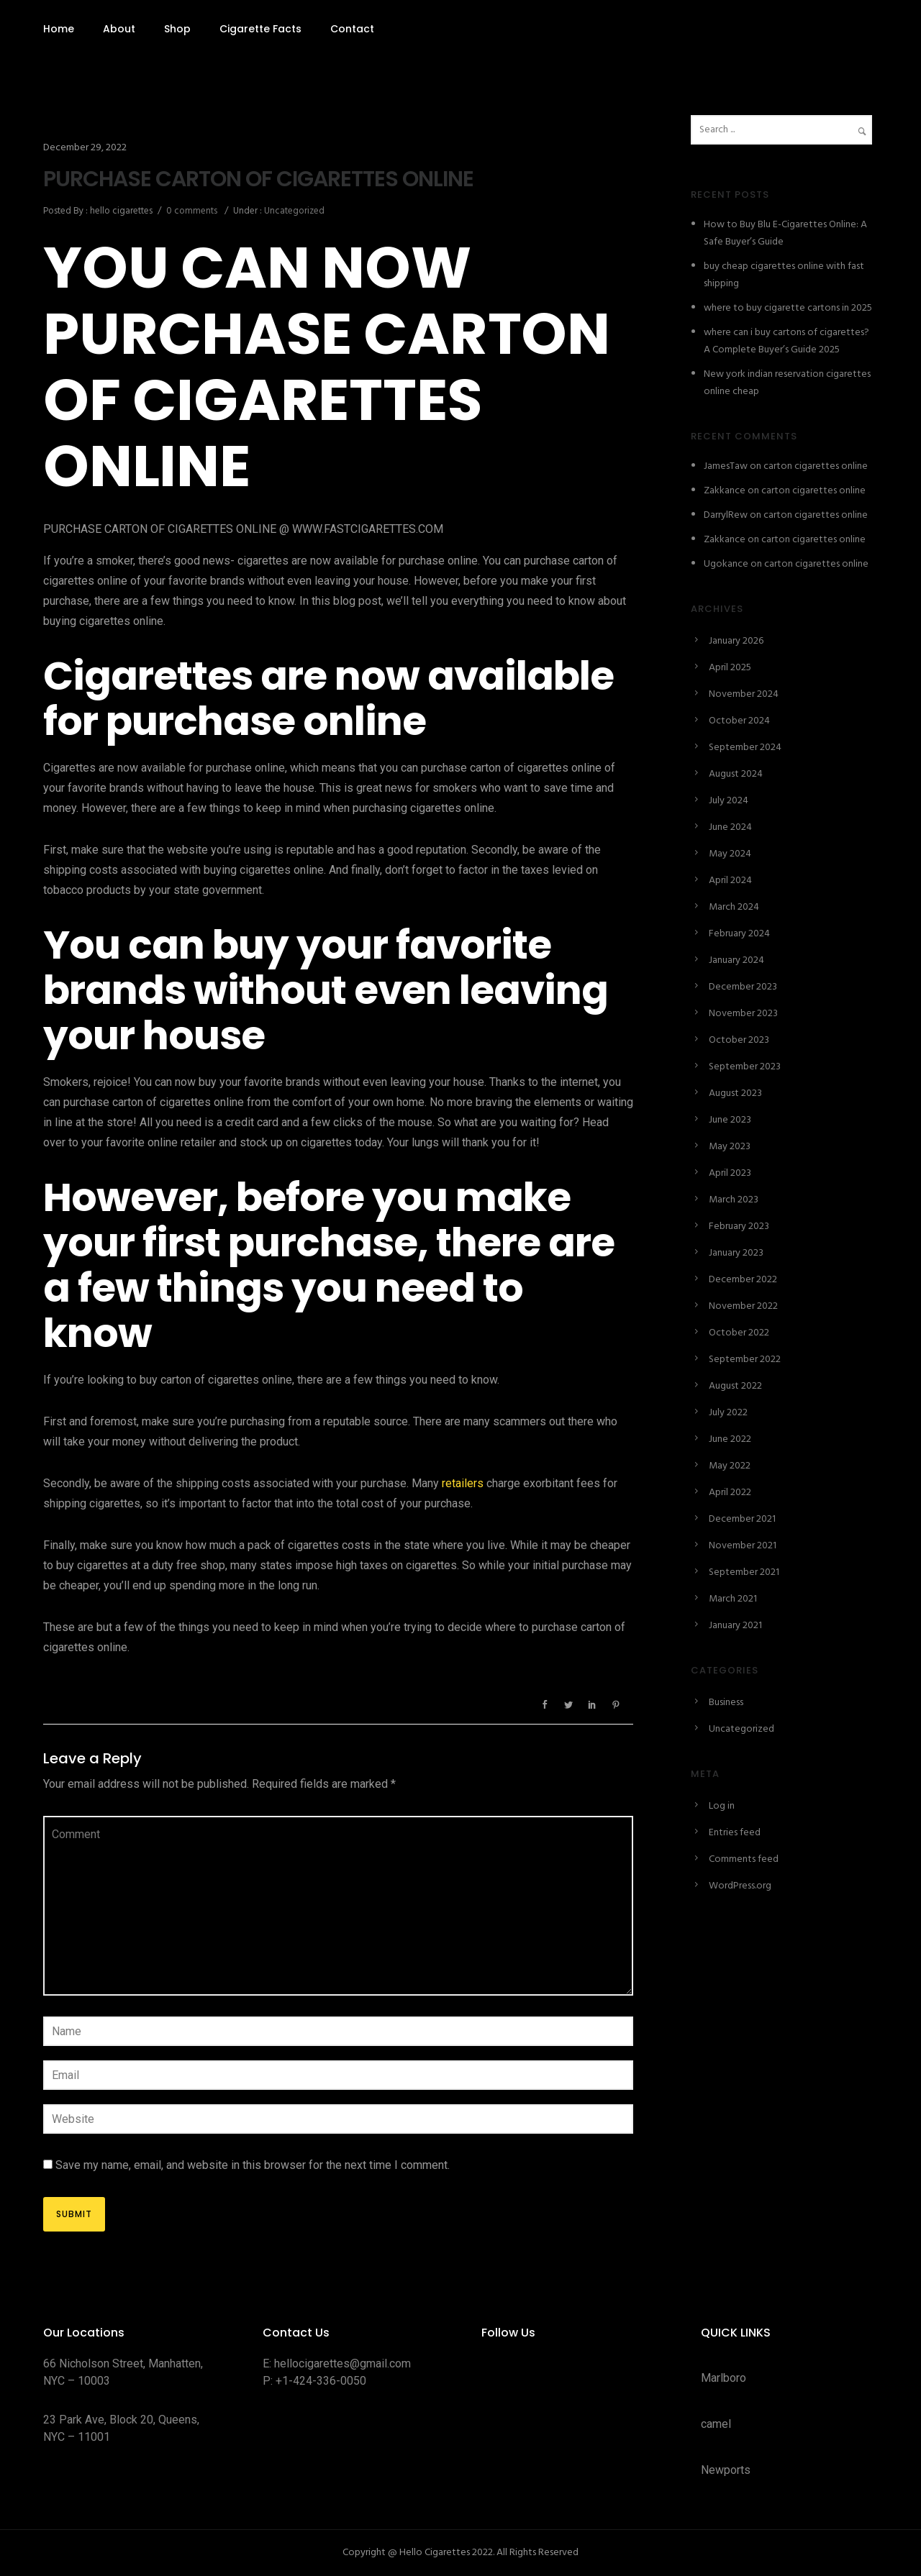 The height and width of the screenshot is (2576, 921). I want to click on October 2023, so click(739, 1040).